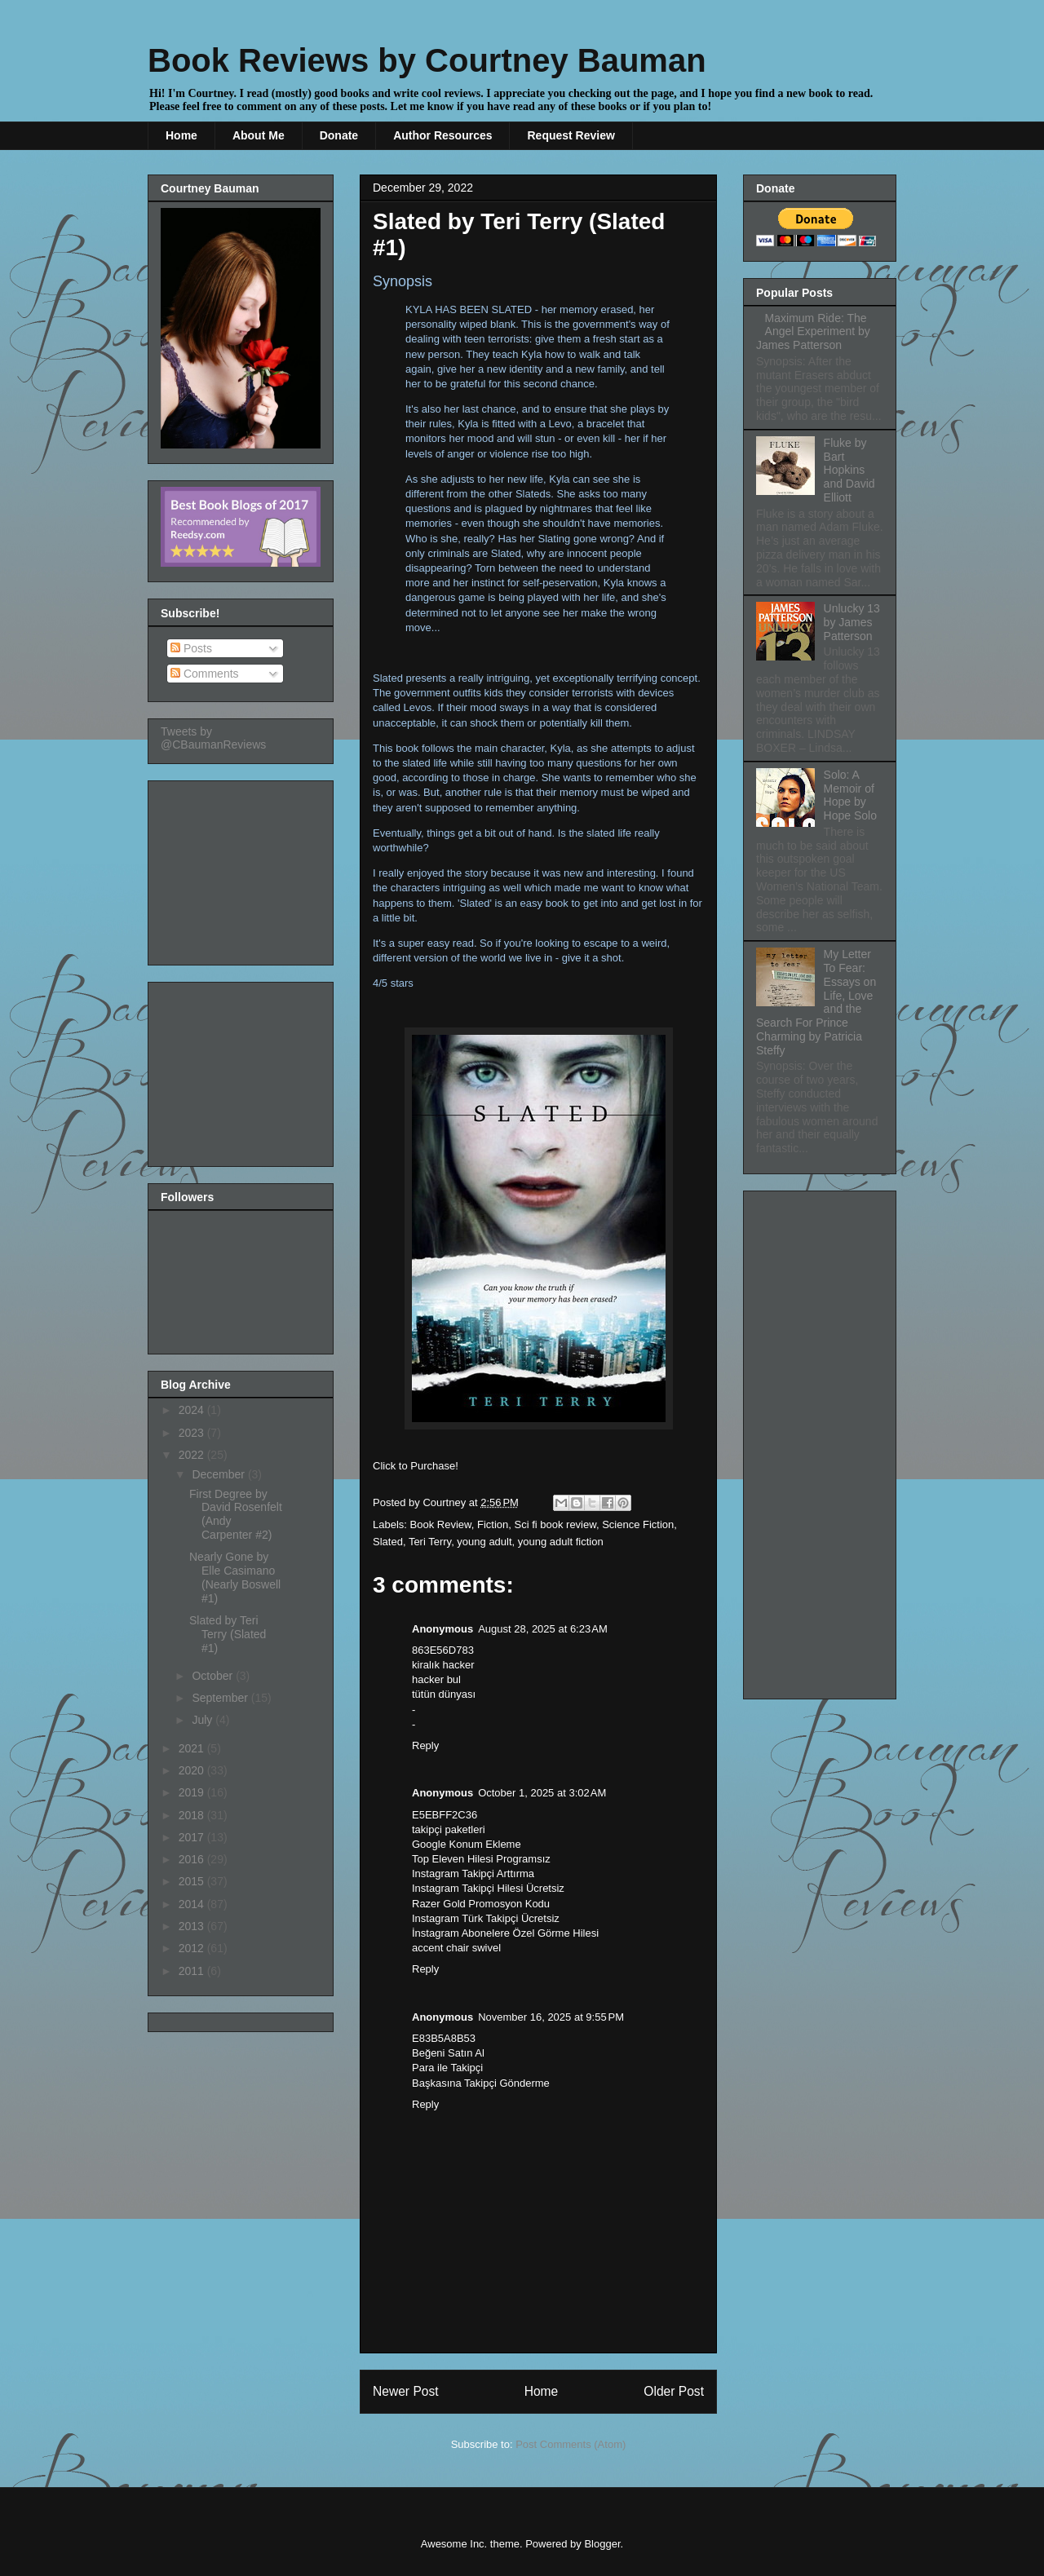  I want to click on Slated by Teri Terry (Slated #1), so click(227, 1634).